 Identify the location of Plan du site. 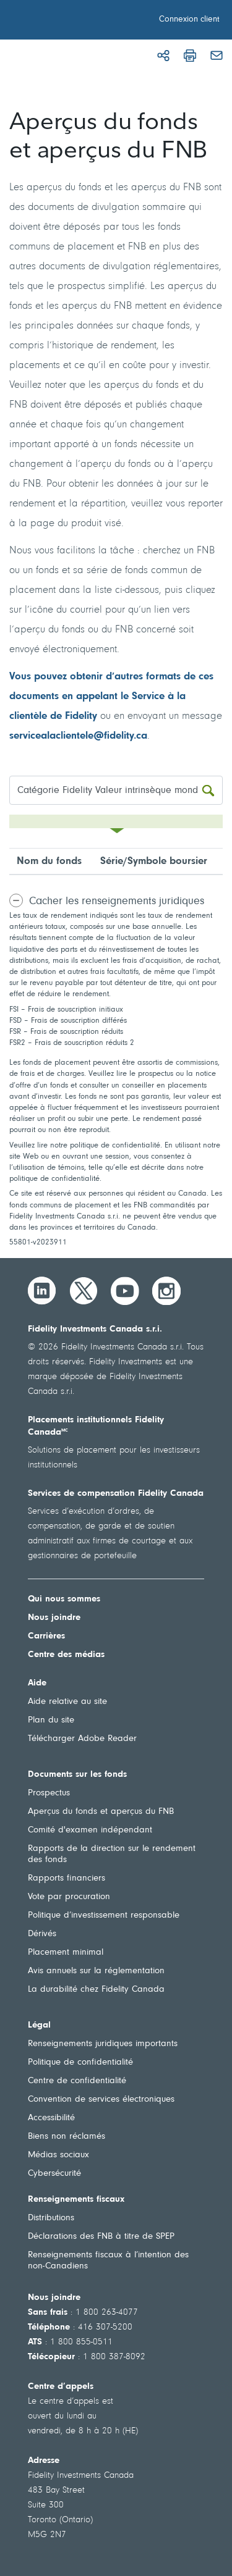
(51, 1720).